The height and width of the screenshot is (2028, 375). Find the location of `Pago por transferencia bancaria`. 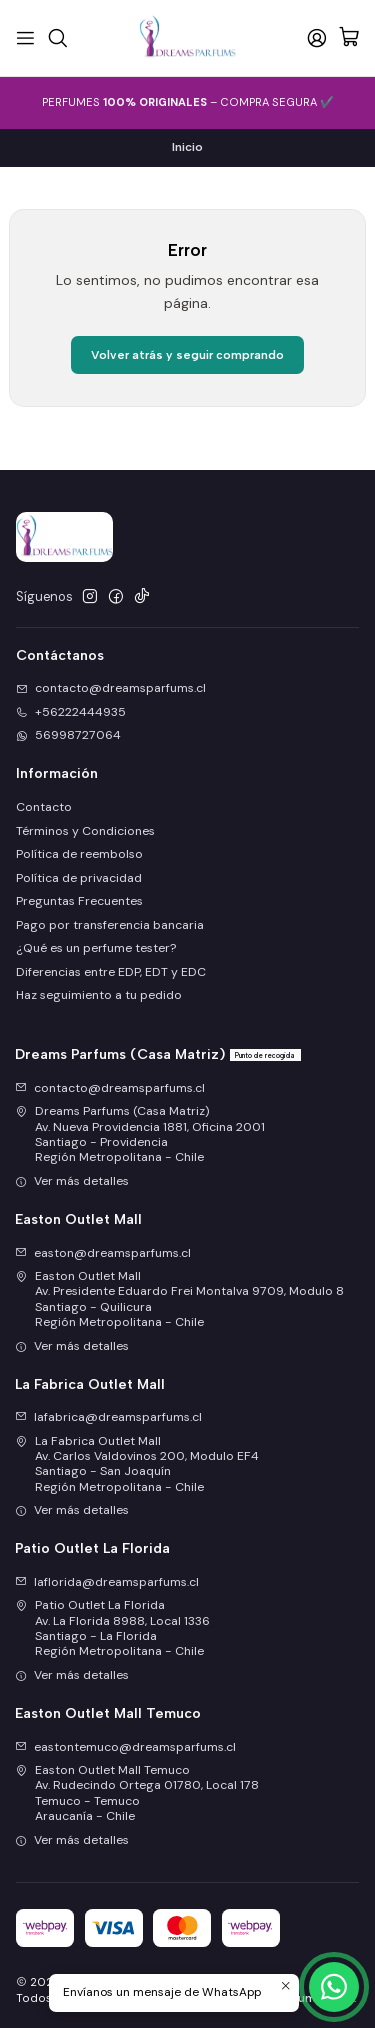

Pago por transferencia bancaria is located at coordinates (110, 925).